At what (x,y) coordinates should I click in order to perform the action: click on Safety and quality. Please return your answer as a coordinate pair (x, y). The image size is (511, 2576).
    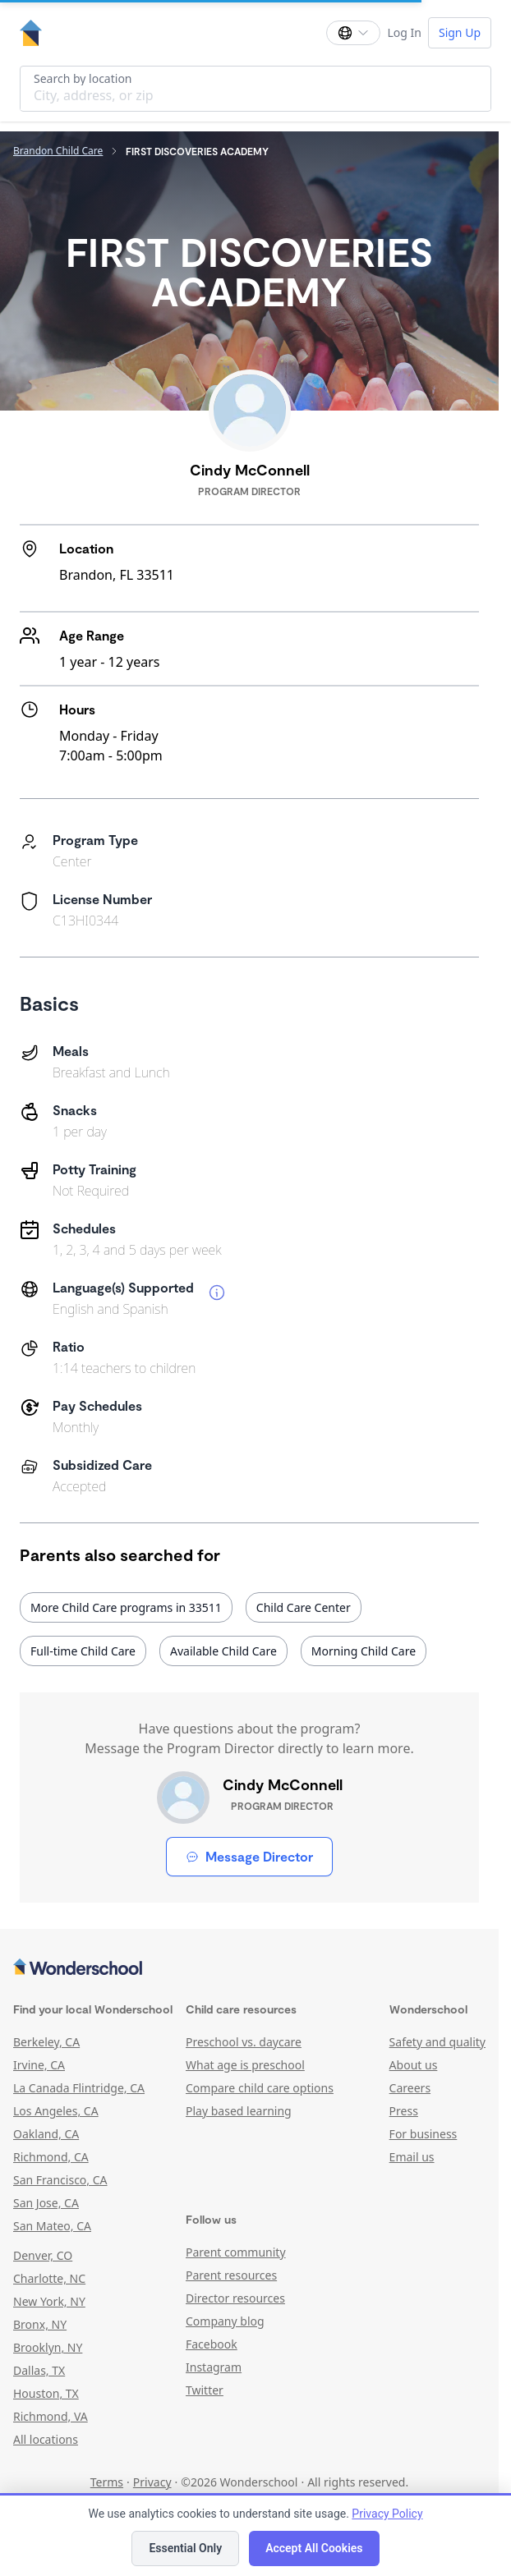
    Looking at the image, I should click on (437, 2042).